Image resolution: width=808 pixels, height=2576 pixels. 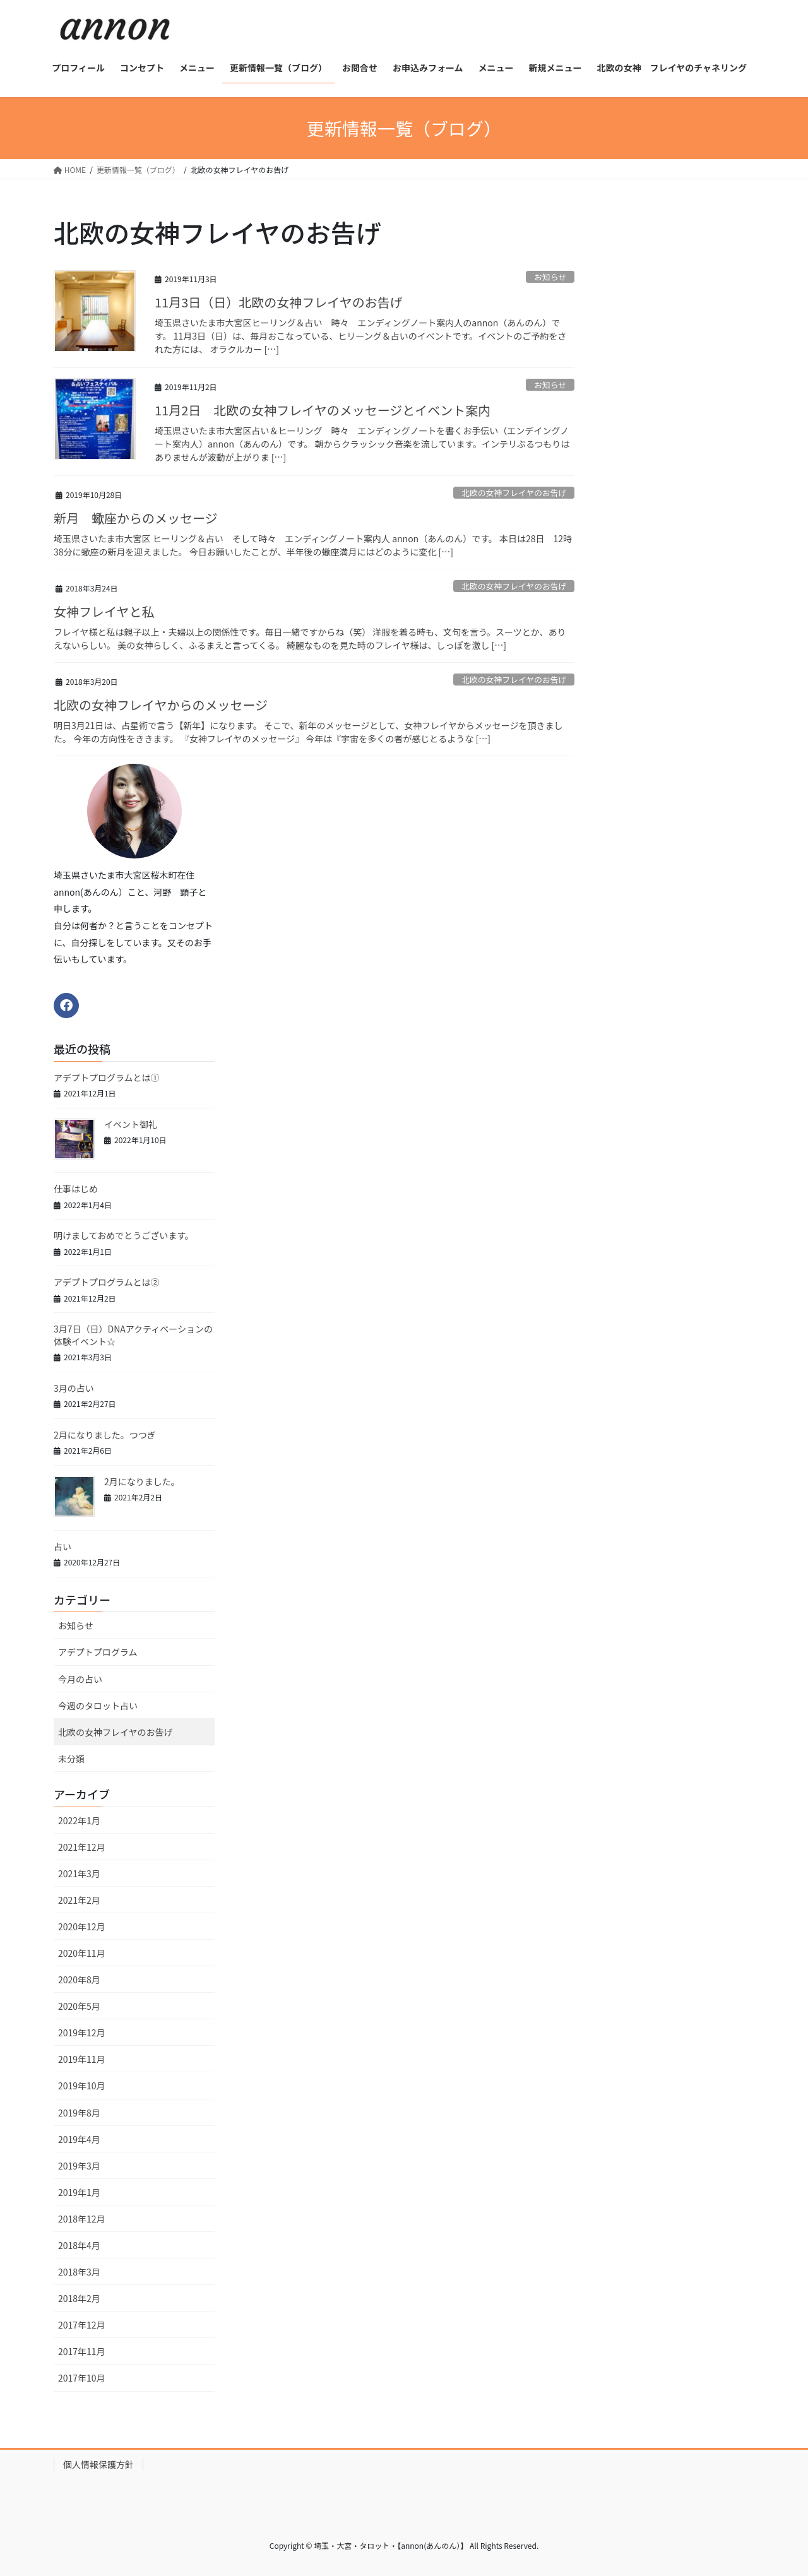 What do you see at coordinates (81, 2032) in the screenshot?
I see `2019年12月` at bounding box center [81, 2032].